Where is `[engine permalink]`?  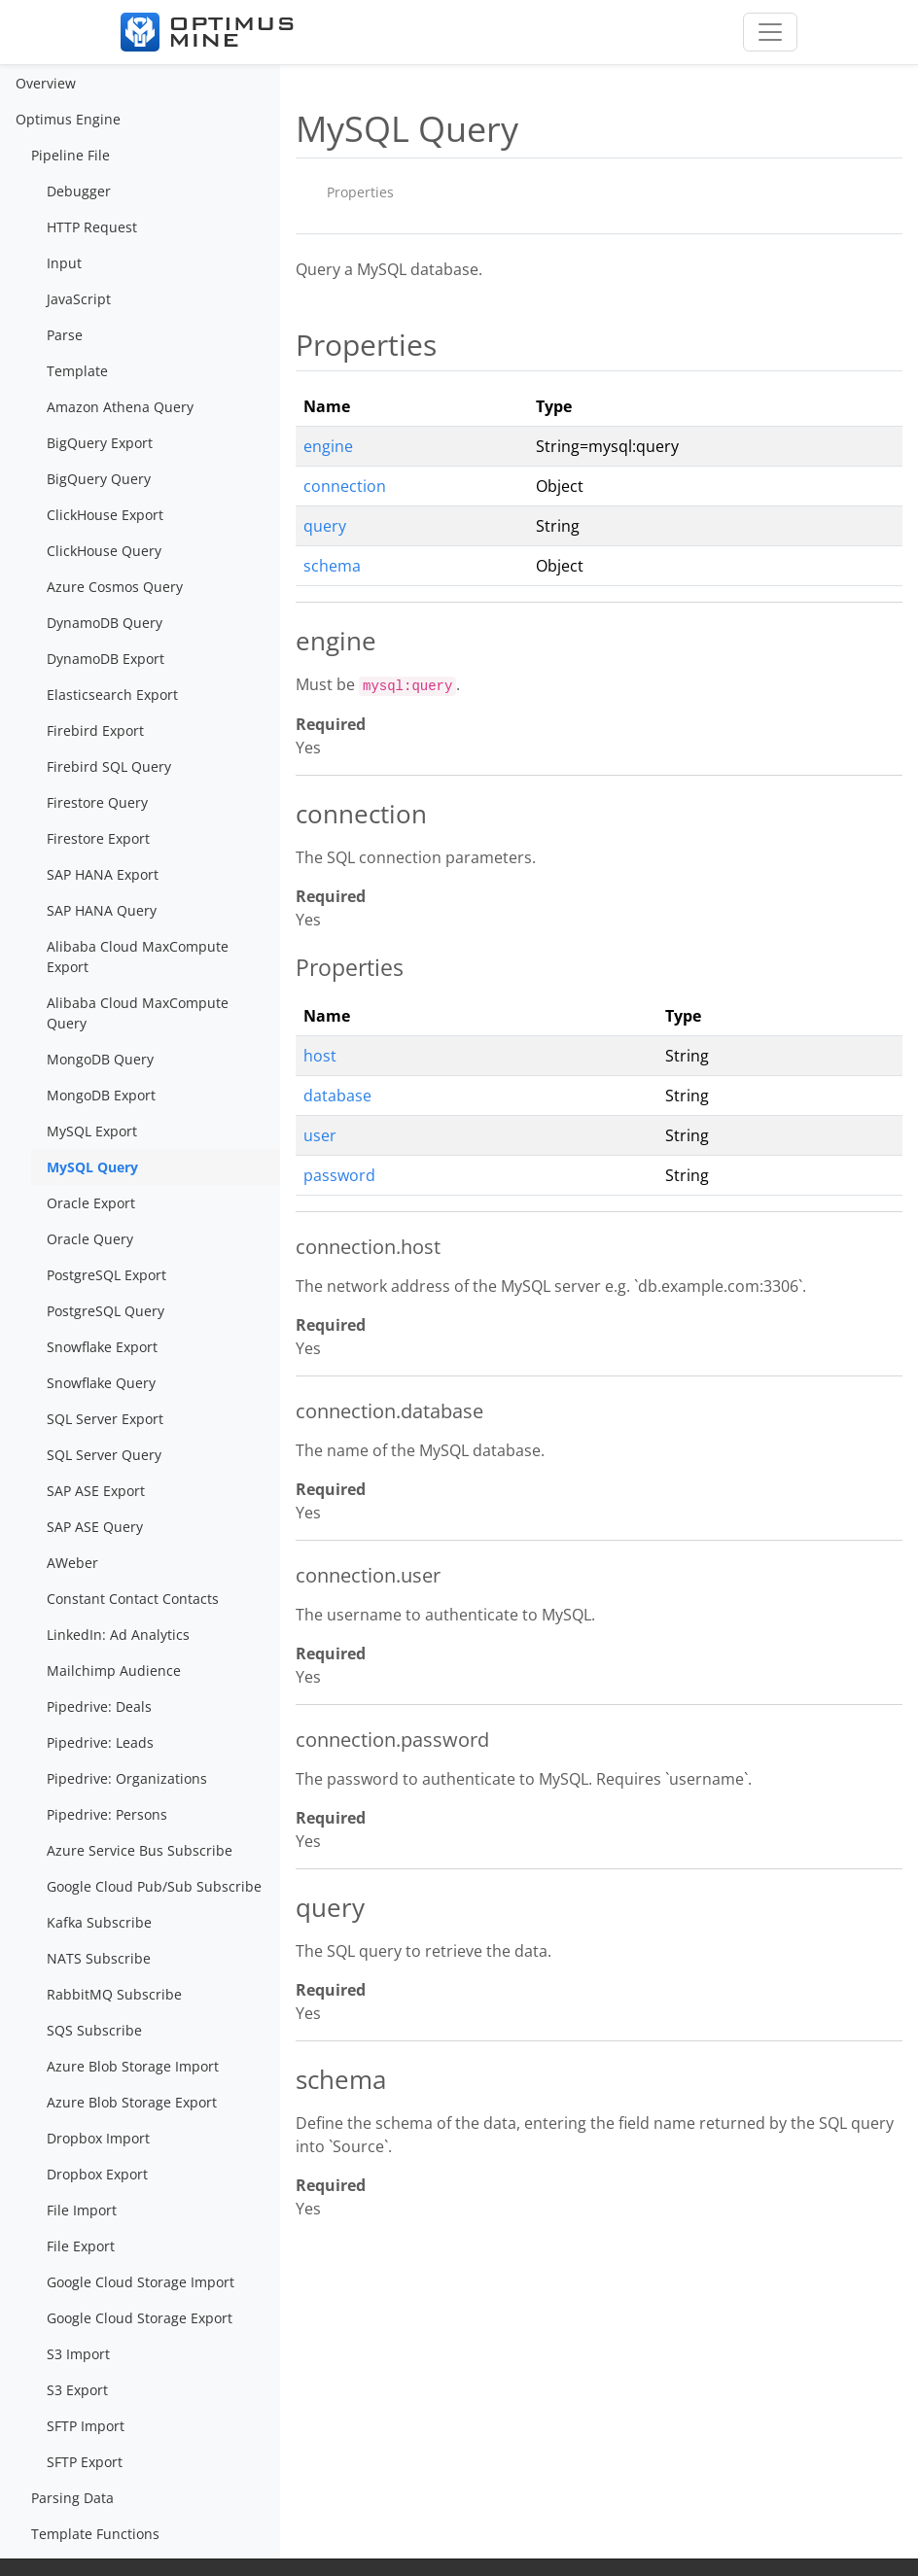 [engine permalink] is located at coordinates (286, 641).